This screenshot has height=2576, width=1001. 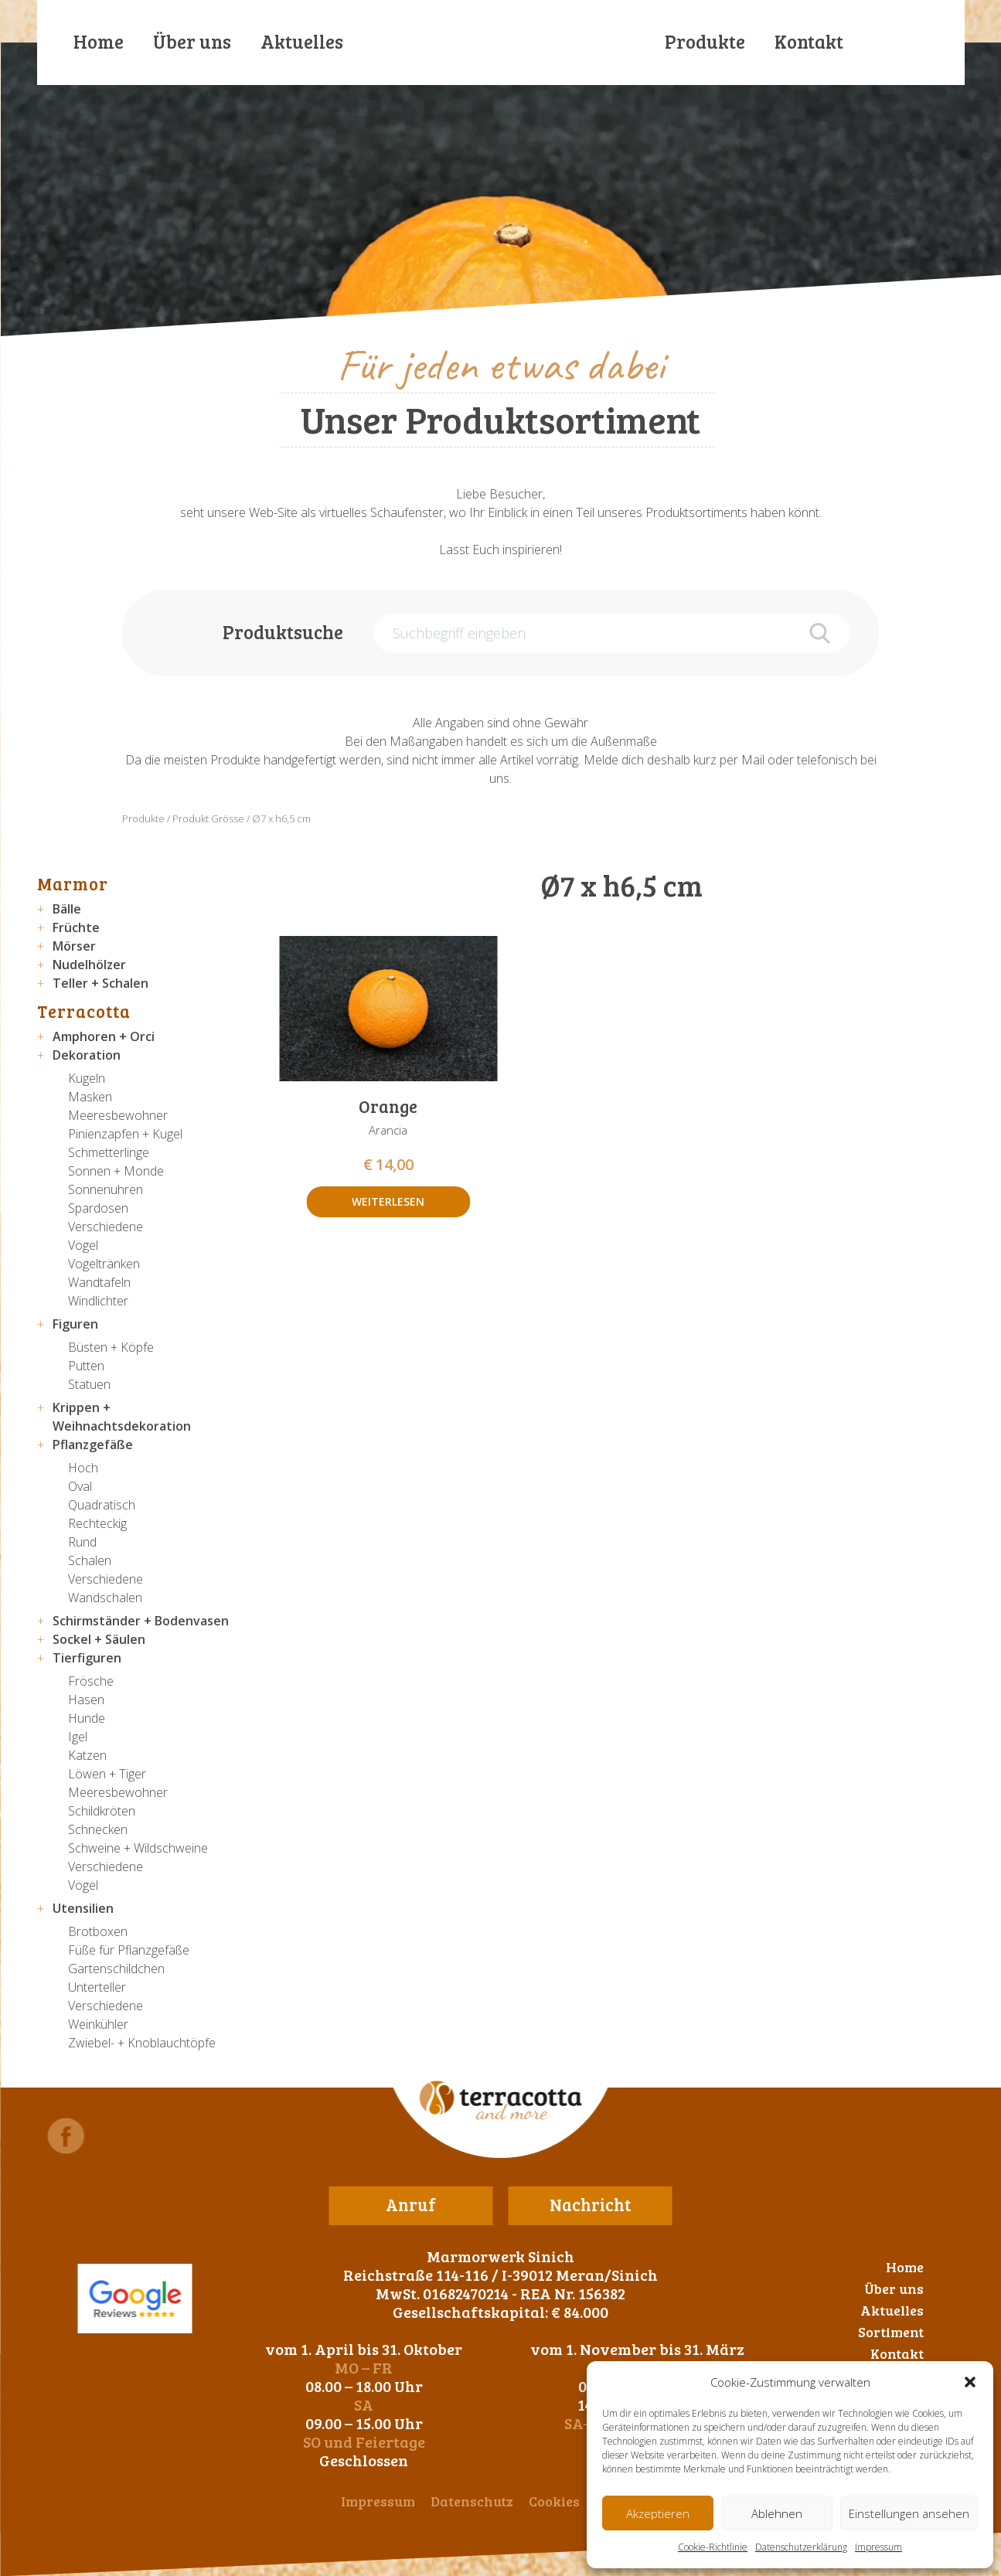 What do you see at coordinates (98, 1208) in the screenshot?
I see `Spardosen` at bounding box center [98, 1208].